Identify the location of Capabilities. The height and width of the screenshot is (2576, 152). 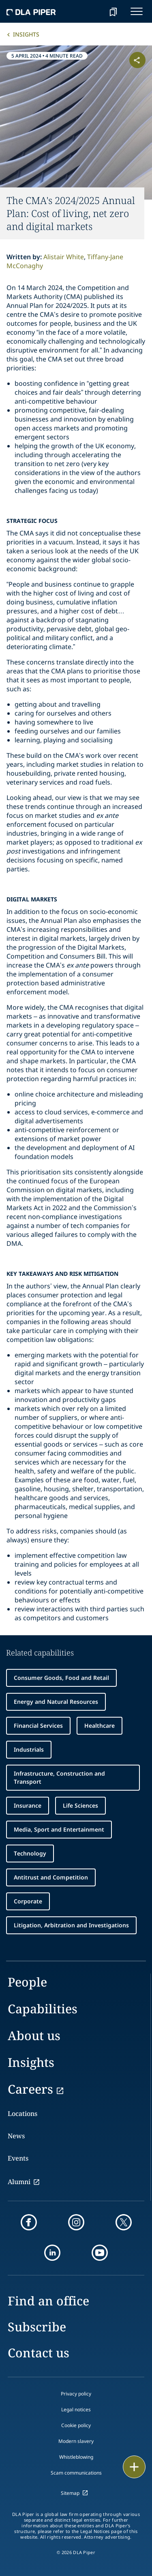
(42, 2008).